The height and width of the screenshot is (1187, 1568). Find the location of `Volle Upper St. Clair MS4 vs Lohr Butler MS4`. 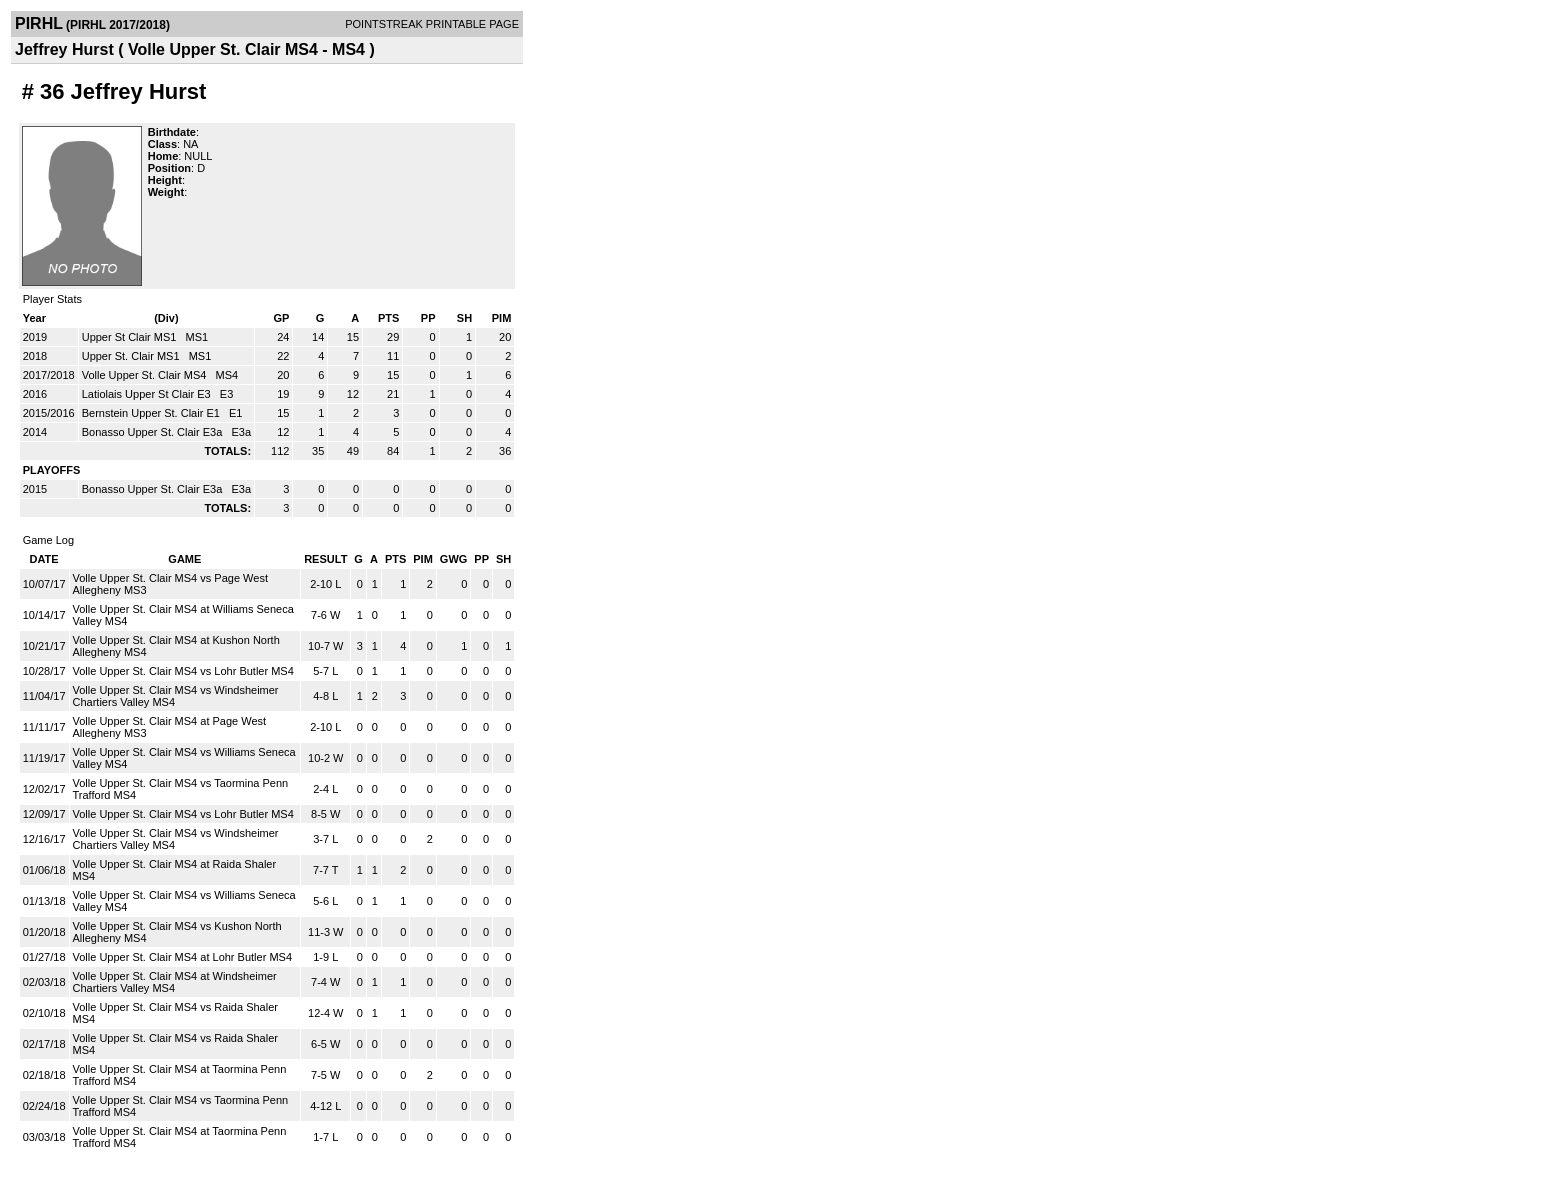

Volle Upper St. Clair MS4 vs Lohr Butler MS4 is located at coordinates (183, 671).